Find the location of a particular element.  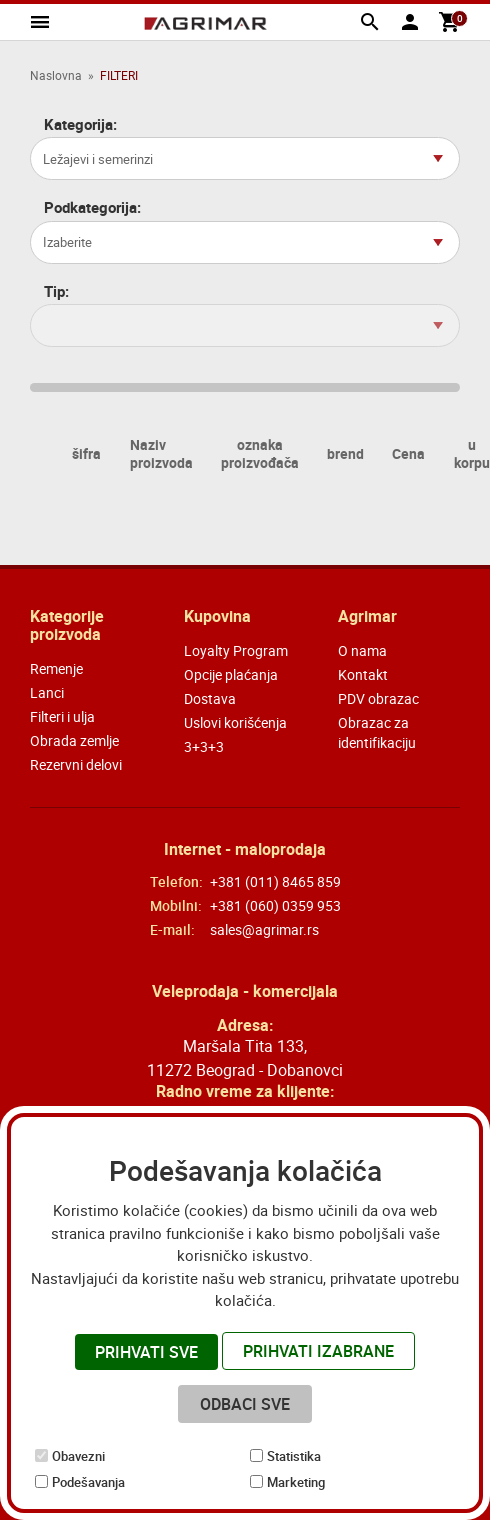

Statistika is located at coordinates (294, 1456).